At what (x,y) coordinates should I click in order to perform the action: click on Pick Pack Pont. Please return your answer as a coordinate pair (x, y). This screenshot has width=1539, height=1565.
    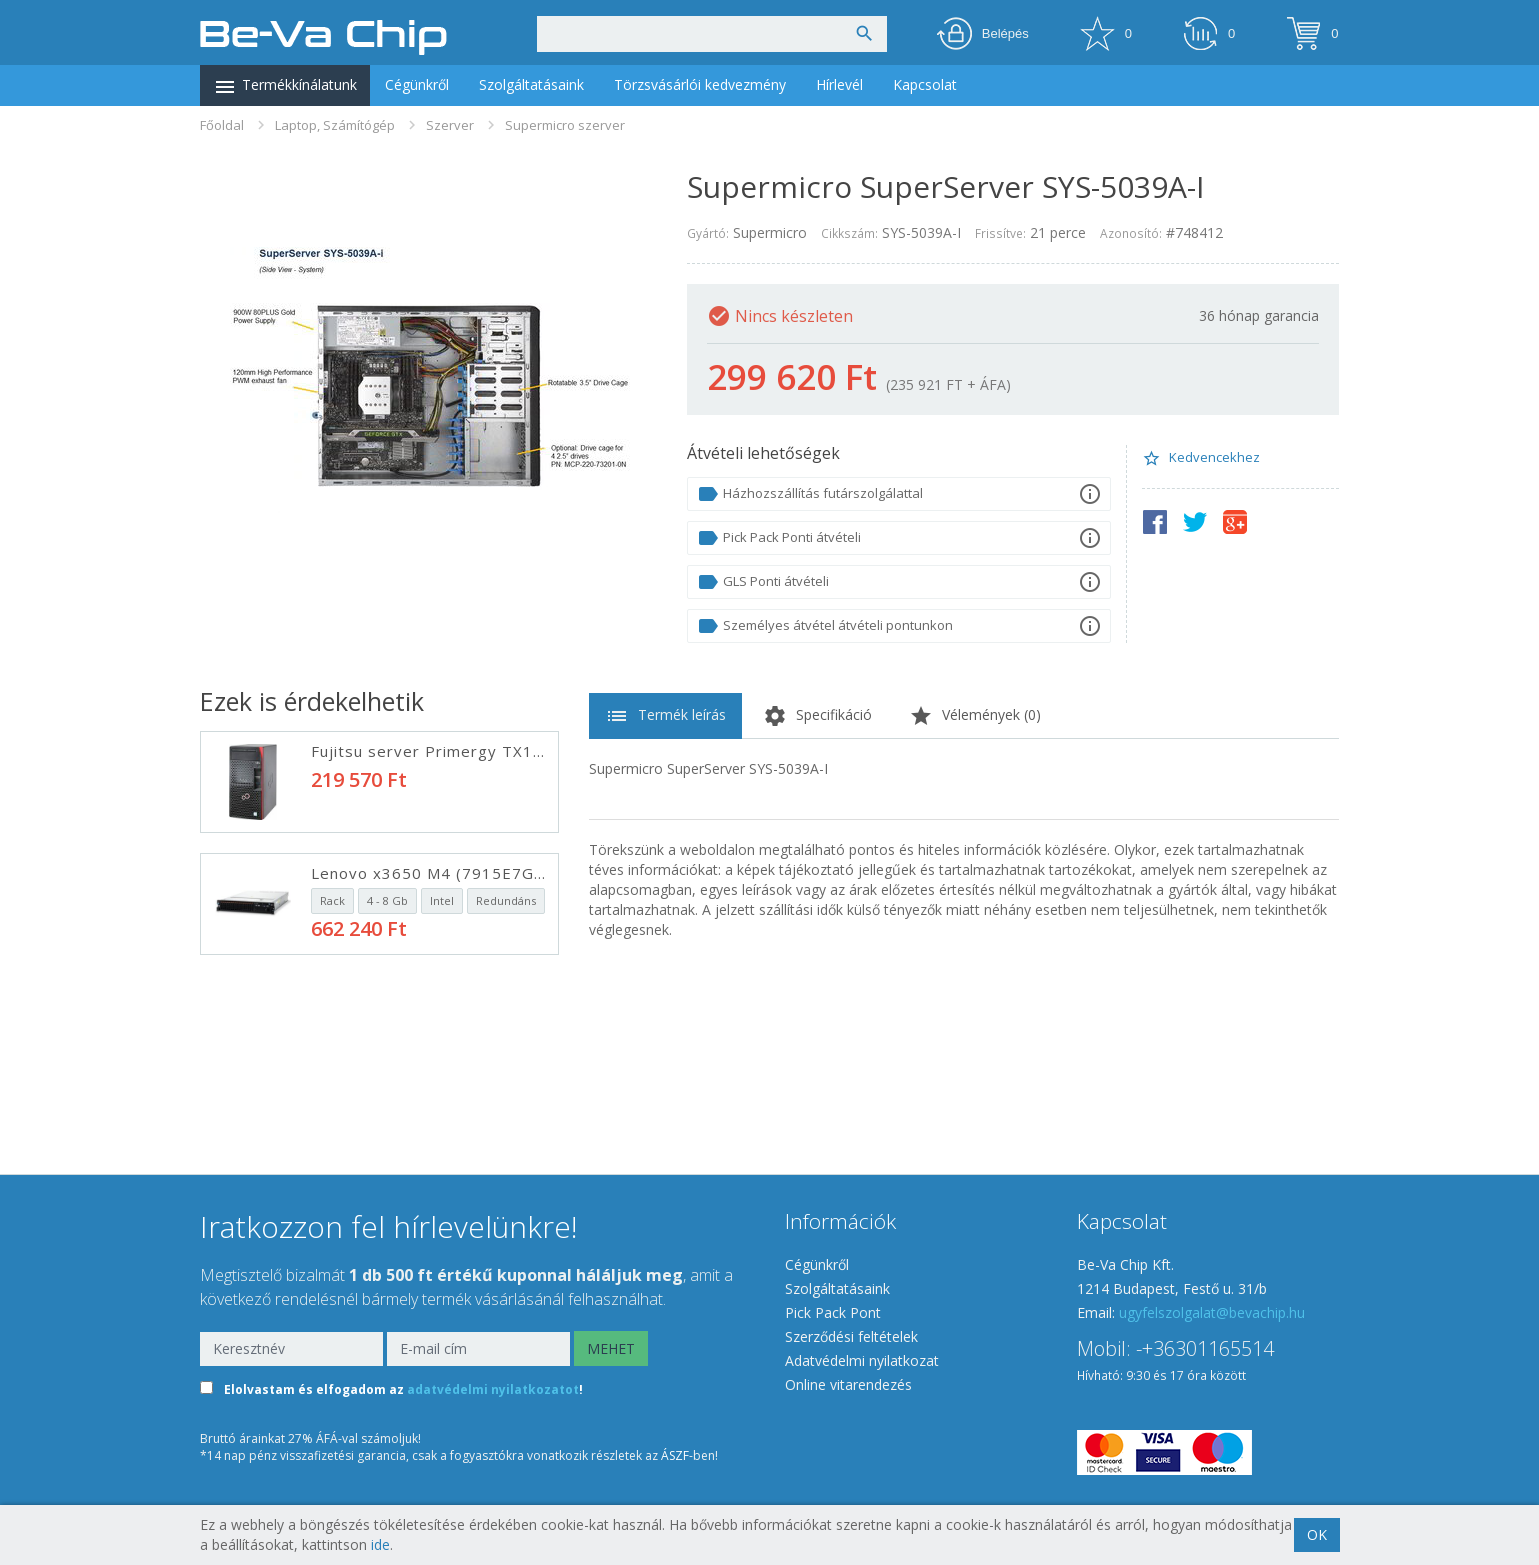
    Looking at the image, I should click on (833, 1312).